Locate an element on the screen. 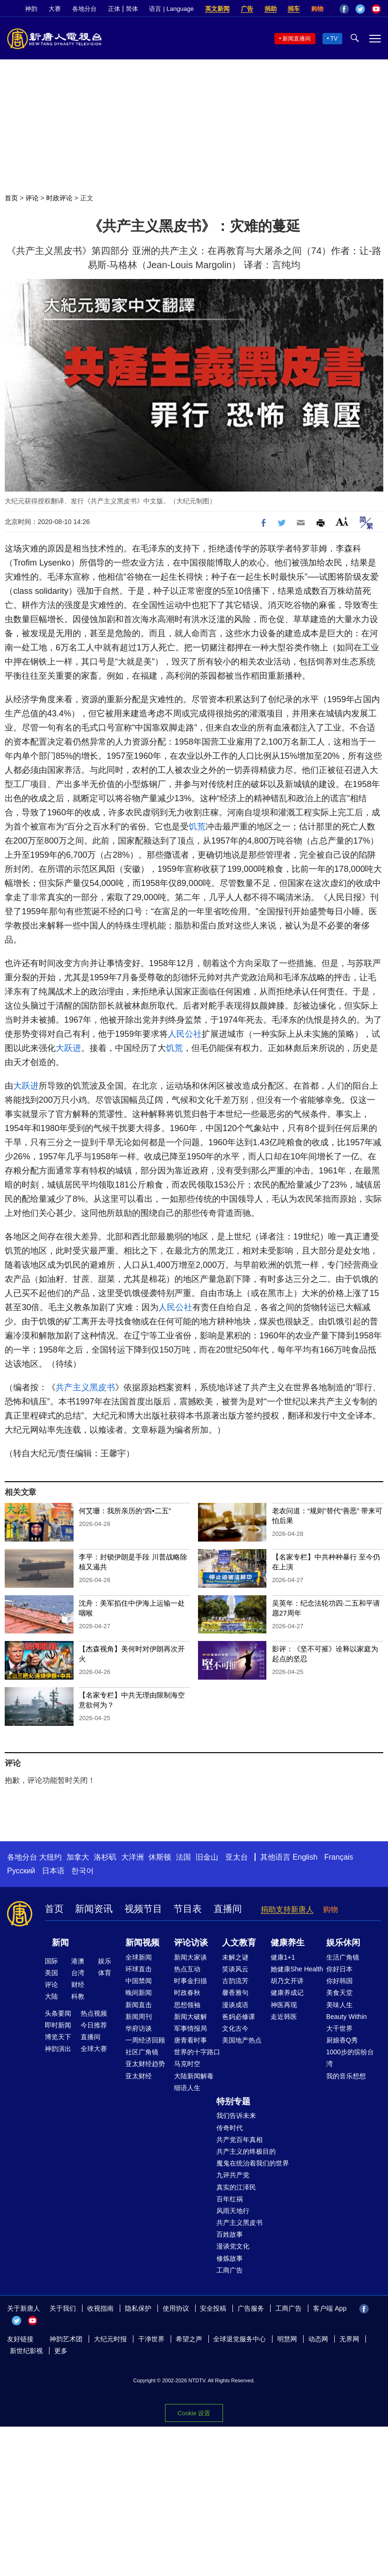 Image resolution: width=388 pixels, height=2576 pixels. 广告服务 is located at coordinates (251, 2308).